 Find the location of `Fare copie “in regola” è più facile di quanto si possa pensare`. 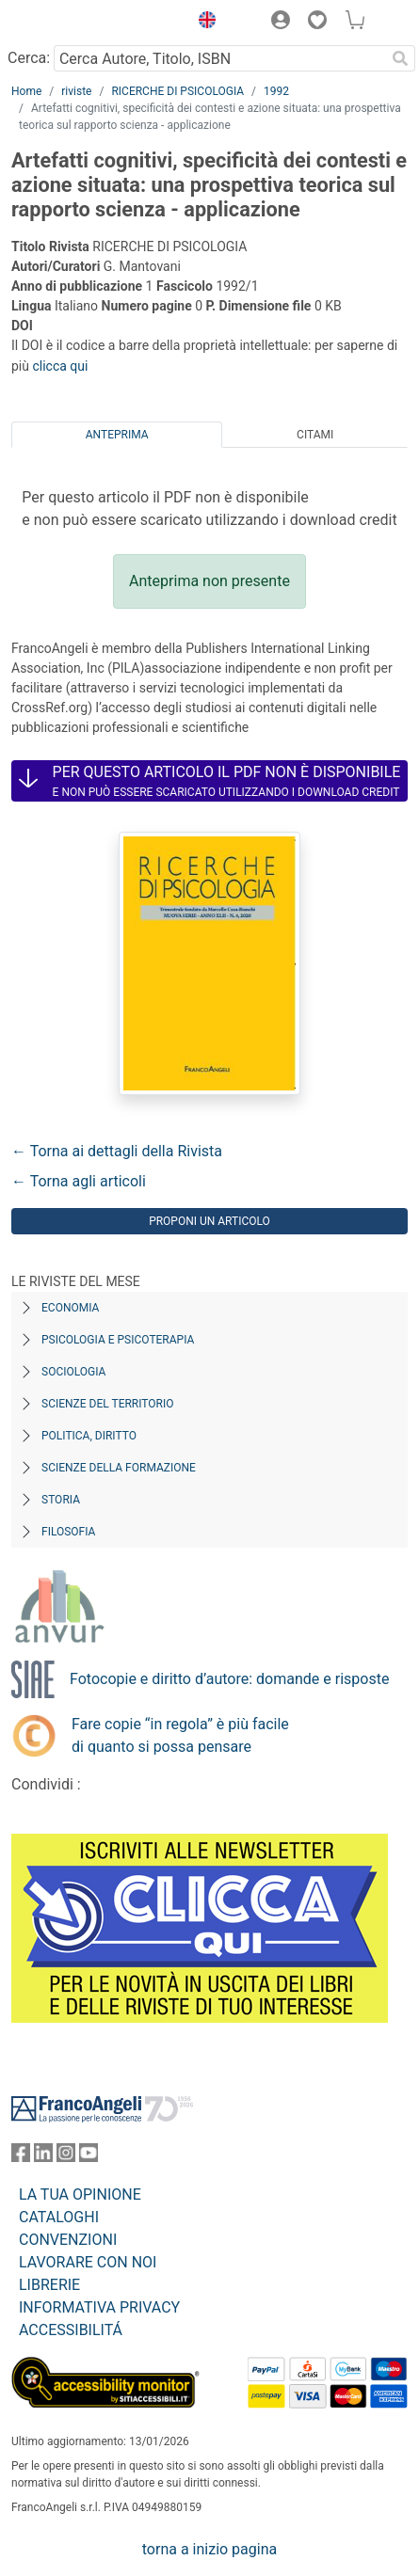

Fare copie “in regola” è più facile di quanto si possa pensare is located at coordinates (180, 1735).